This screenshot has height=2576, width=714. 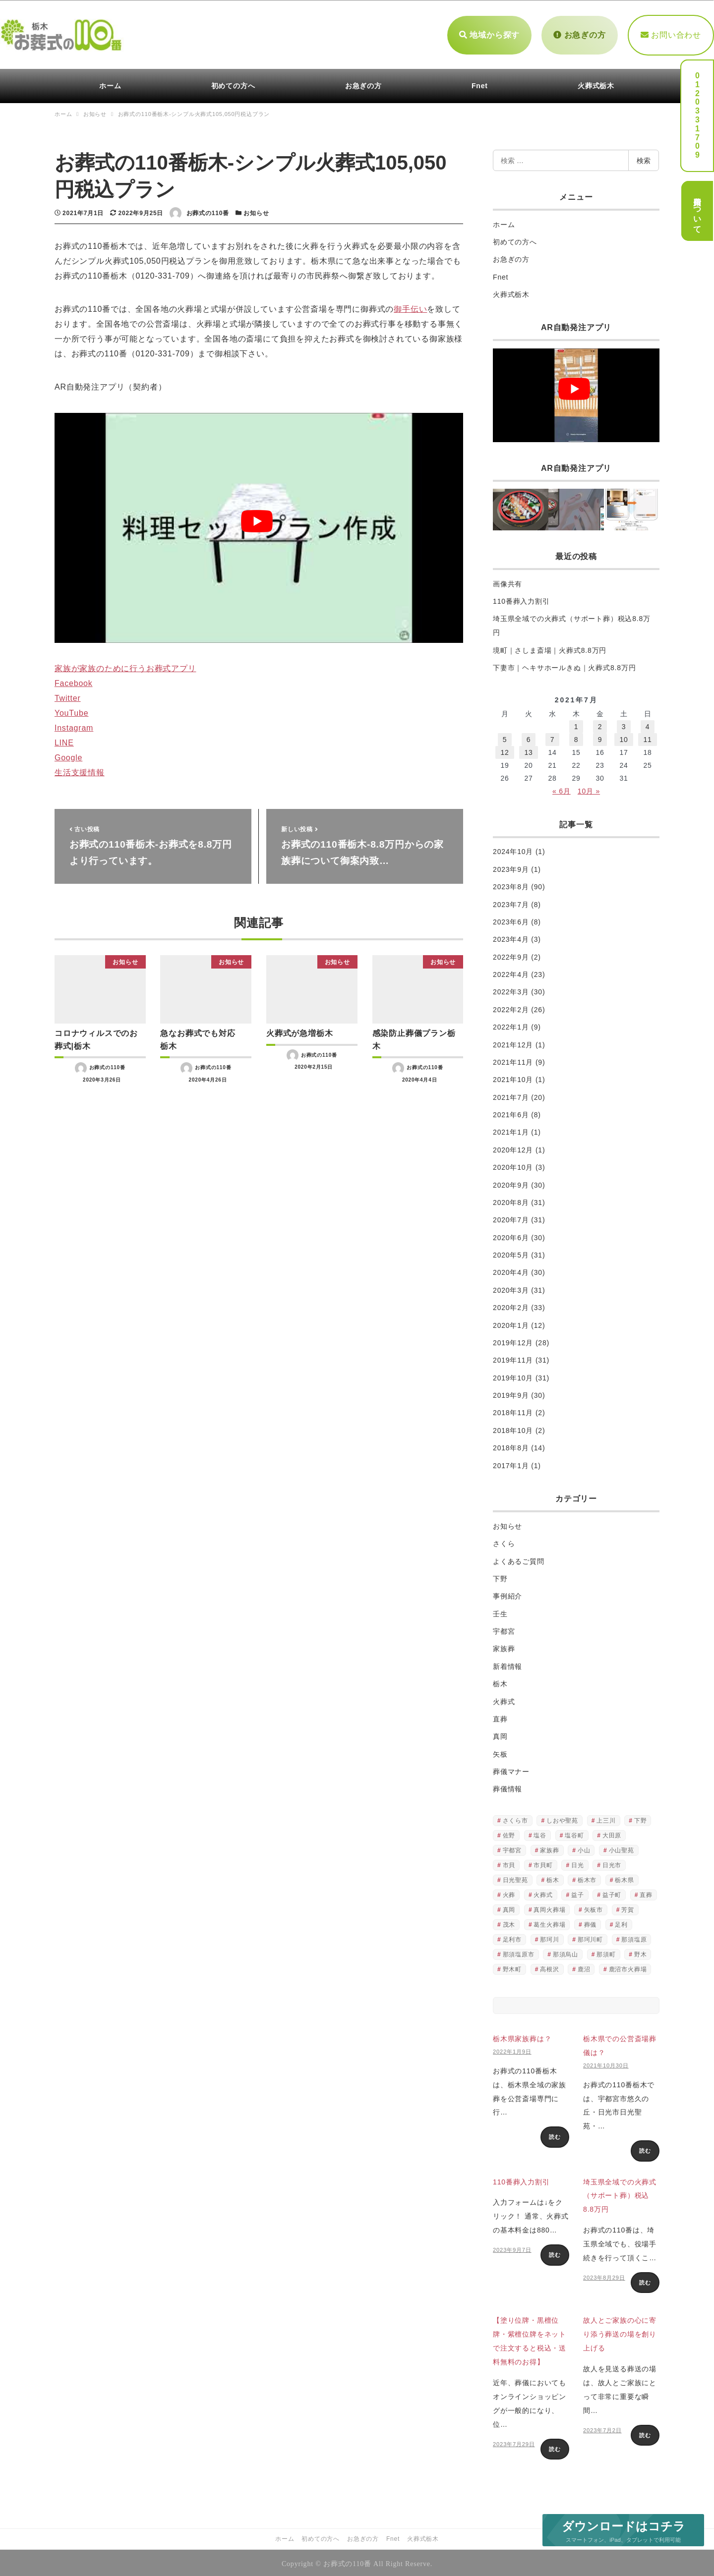 I want to click on 2021年6月, so click(x=511, y=1112).